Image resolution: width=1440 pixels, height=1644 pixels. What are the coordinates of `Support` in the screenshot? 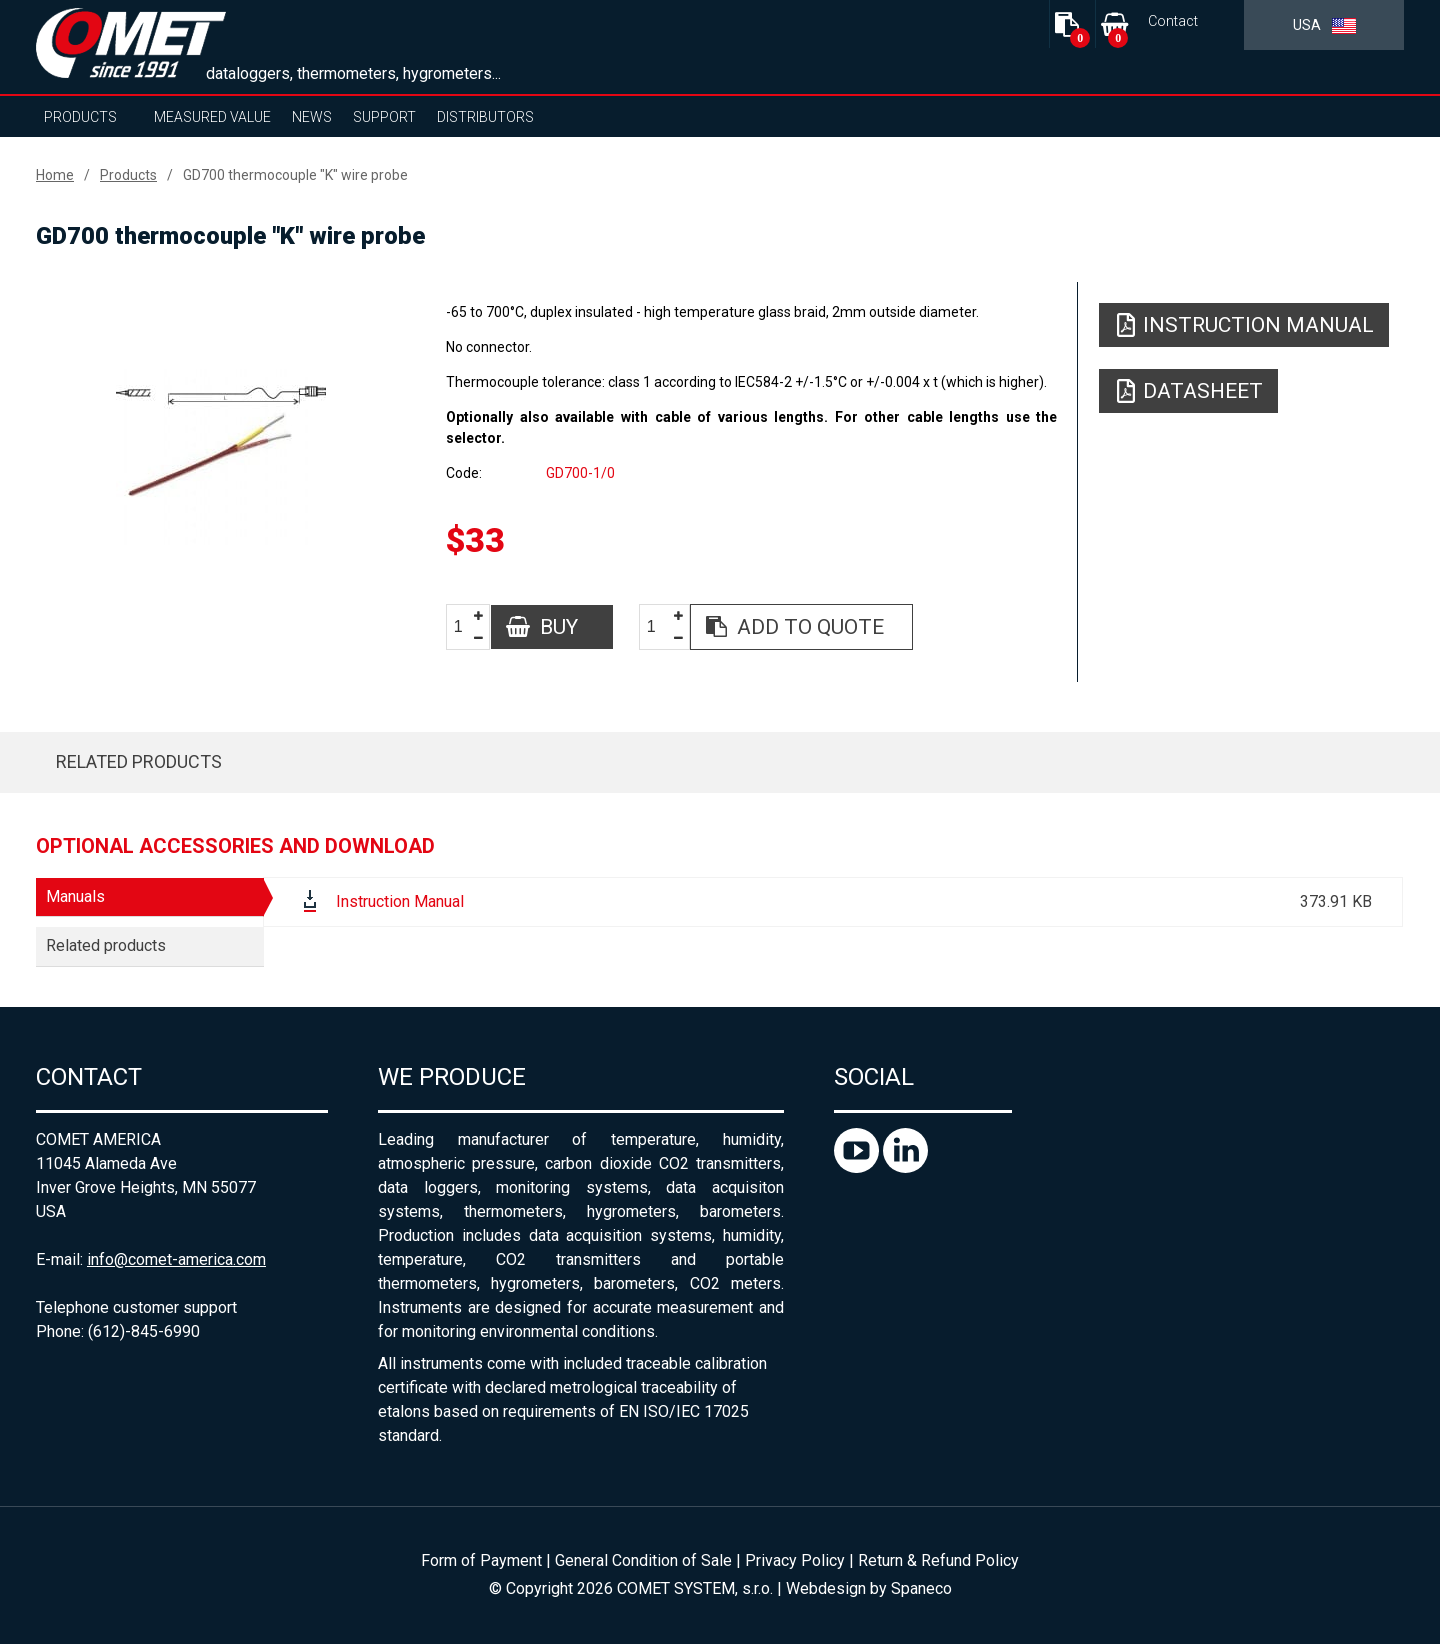 It's located at (384, 117).